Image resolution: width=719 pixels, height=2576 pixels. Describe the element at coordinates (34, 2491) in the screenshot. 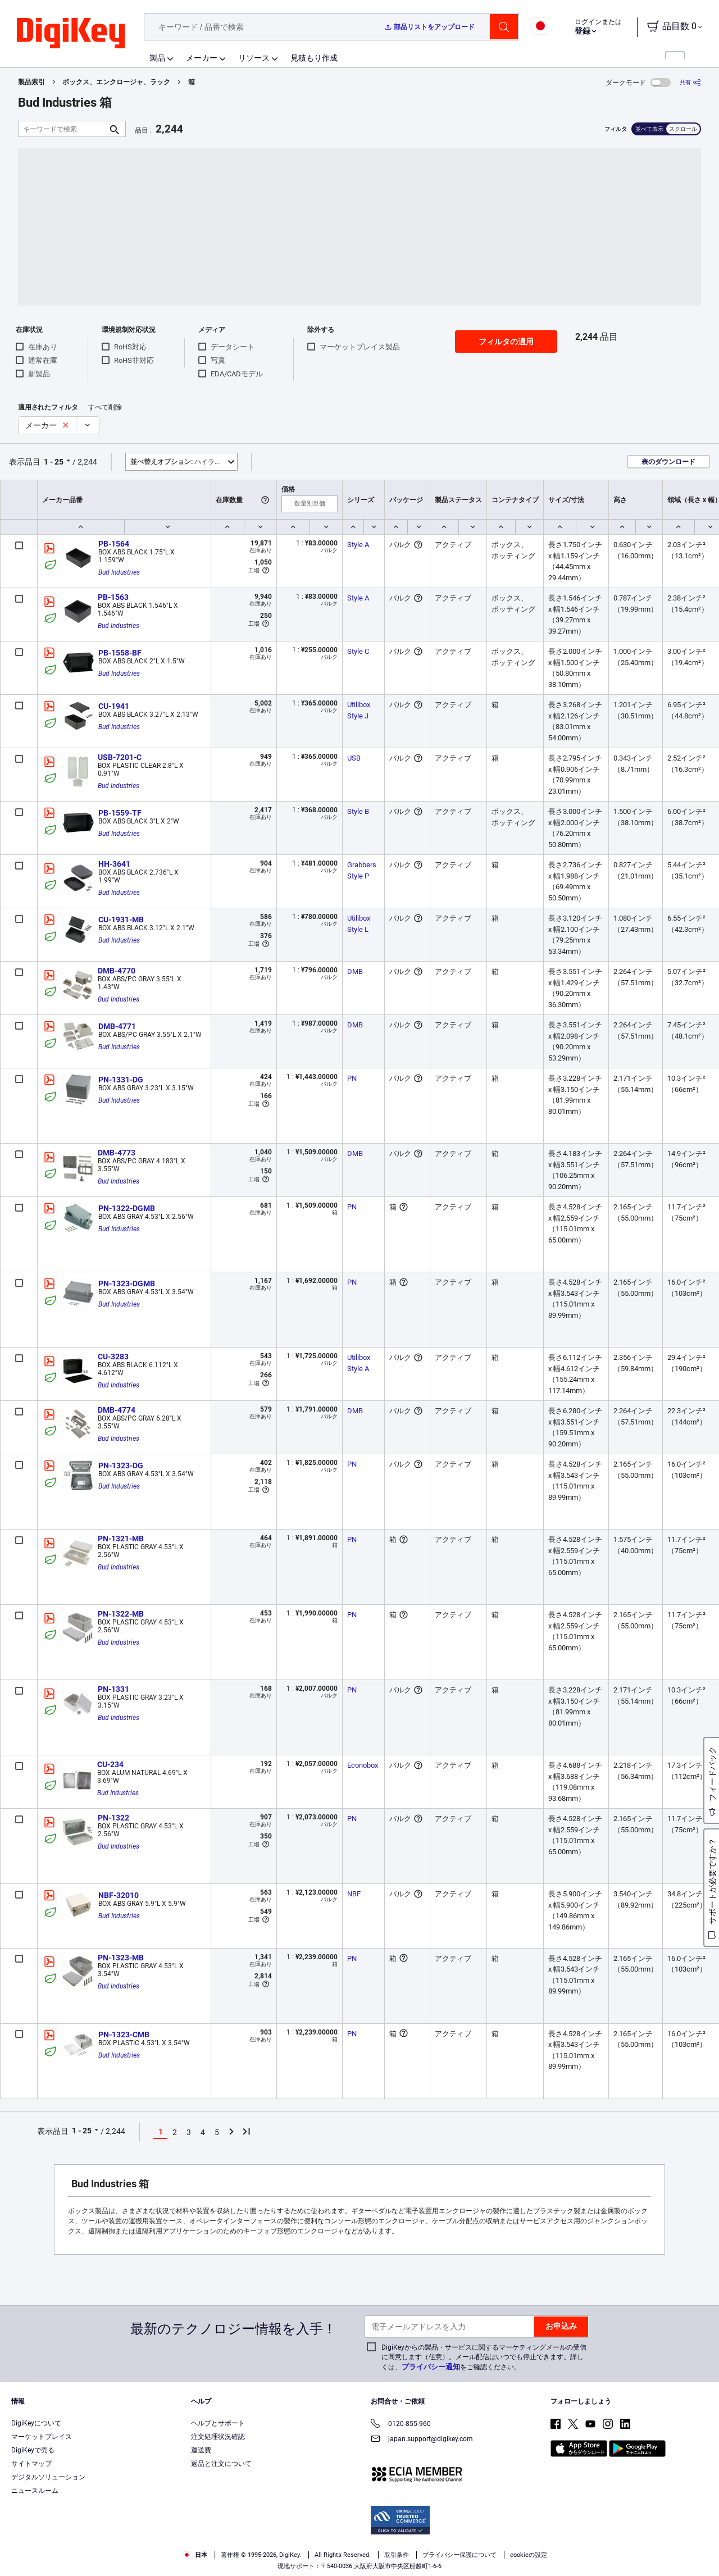

I see `ニュースルーム` at that location.